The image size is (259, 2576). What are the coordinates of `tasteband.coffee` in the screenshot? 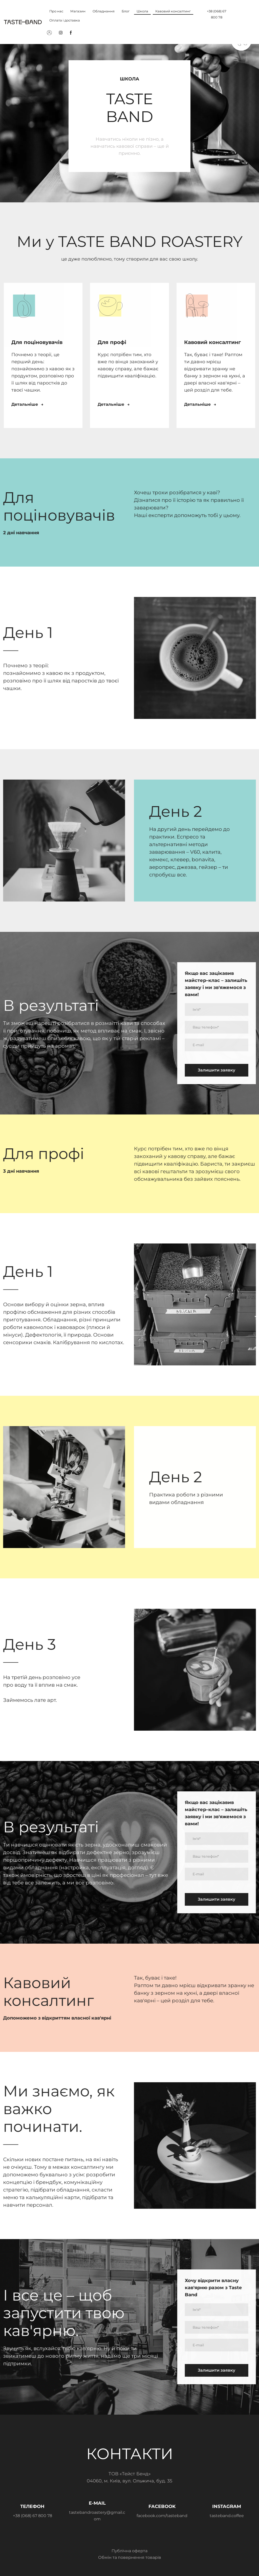 It's located at (227, 2515).